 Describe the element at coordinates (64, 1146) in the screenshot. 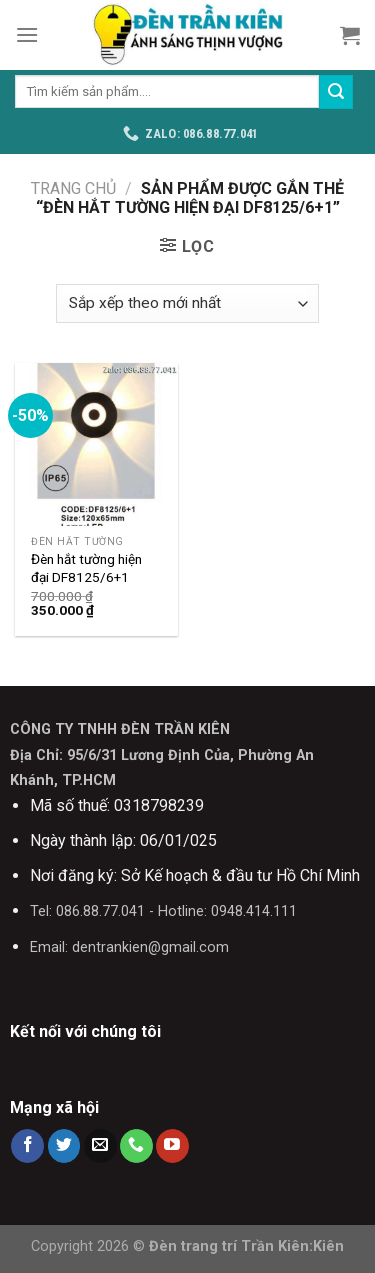

I see `[Follow on Twitter]` at that location.